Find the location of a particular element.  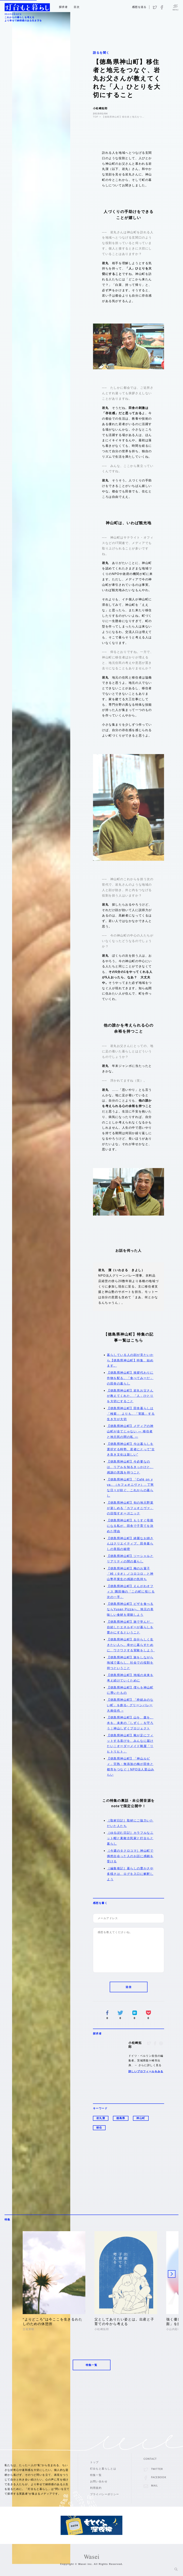

MAIL is located at coordinates (154, 2486).